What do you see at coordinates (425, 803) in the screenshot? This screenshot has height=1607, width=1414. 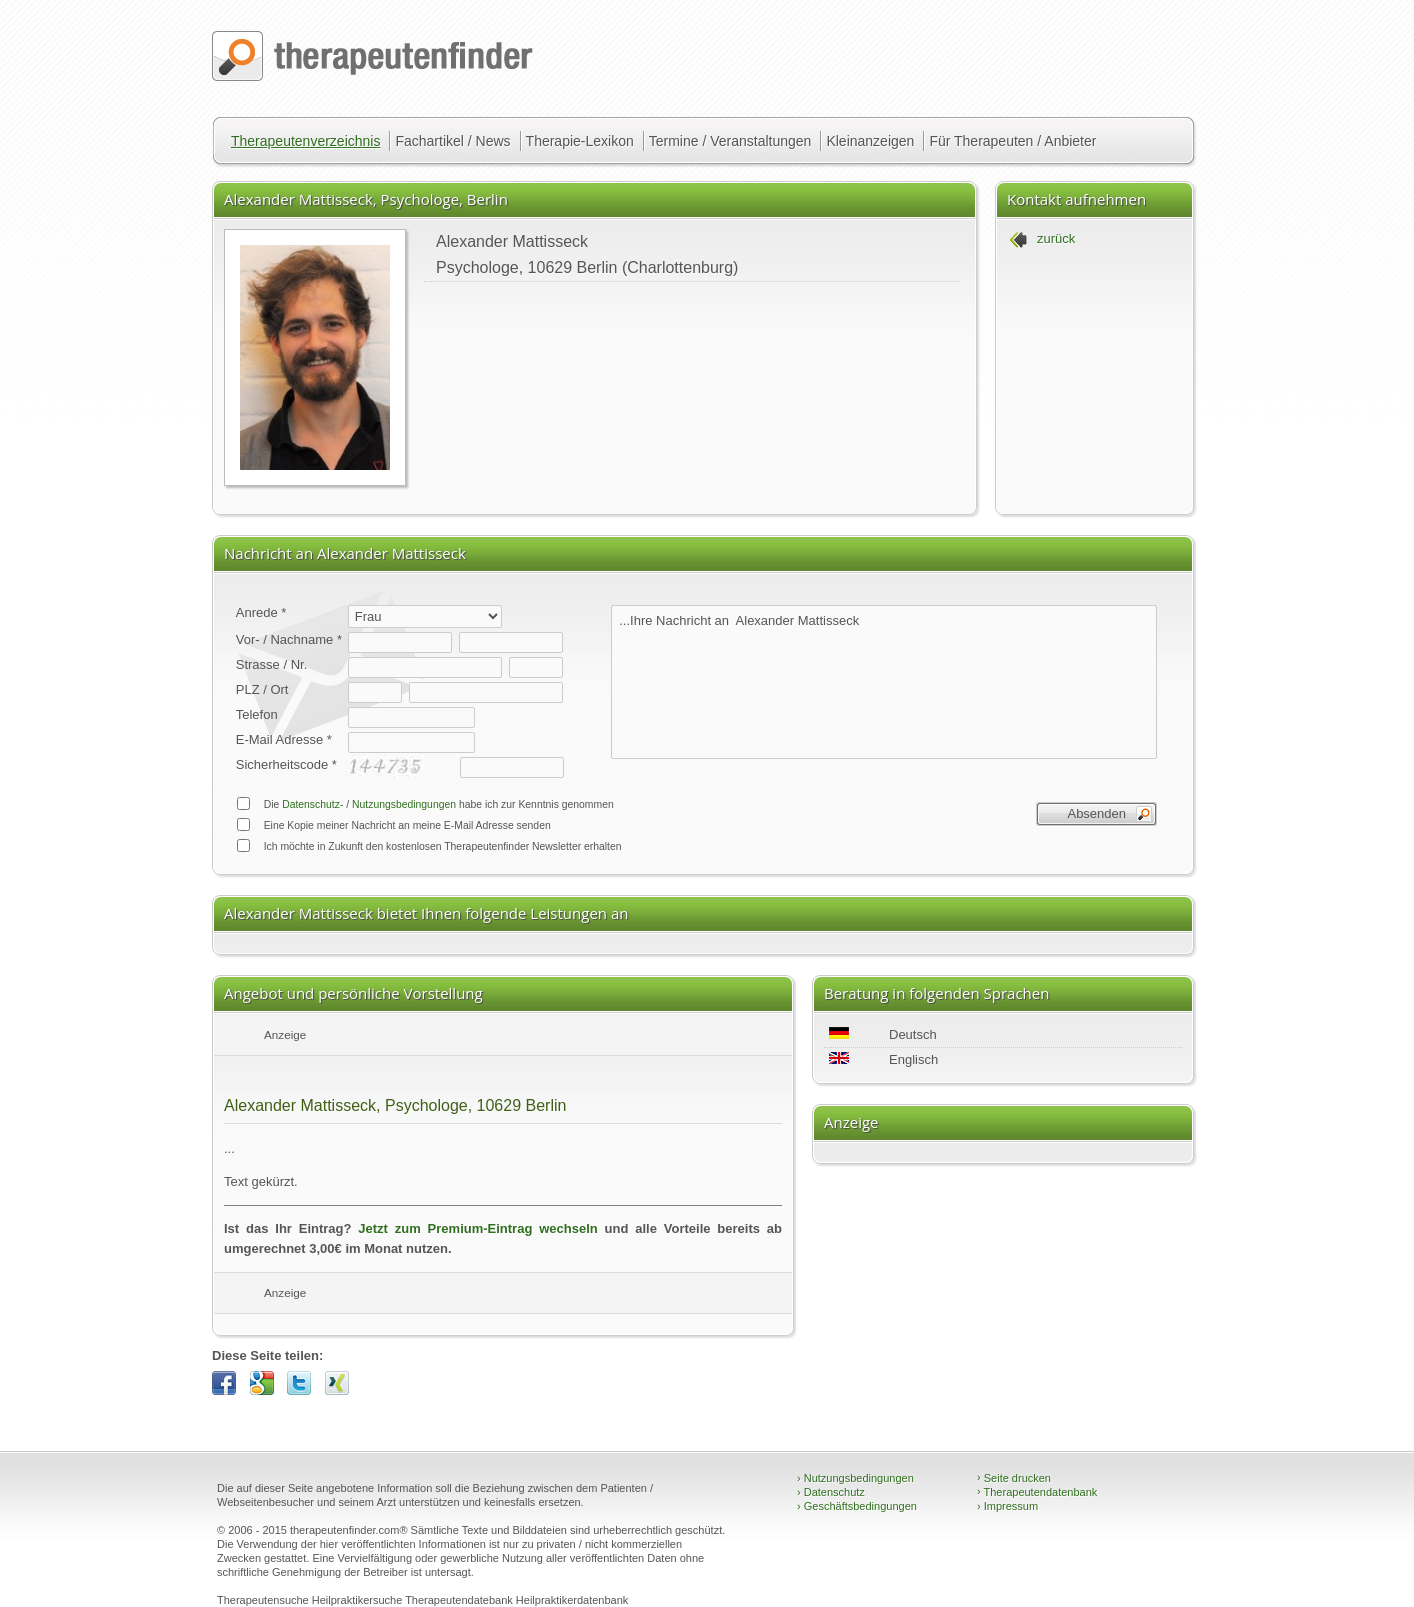 I see `Die / habe ich zur Kenntnis genommen` at bounding box center [425, 803].